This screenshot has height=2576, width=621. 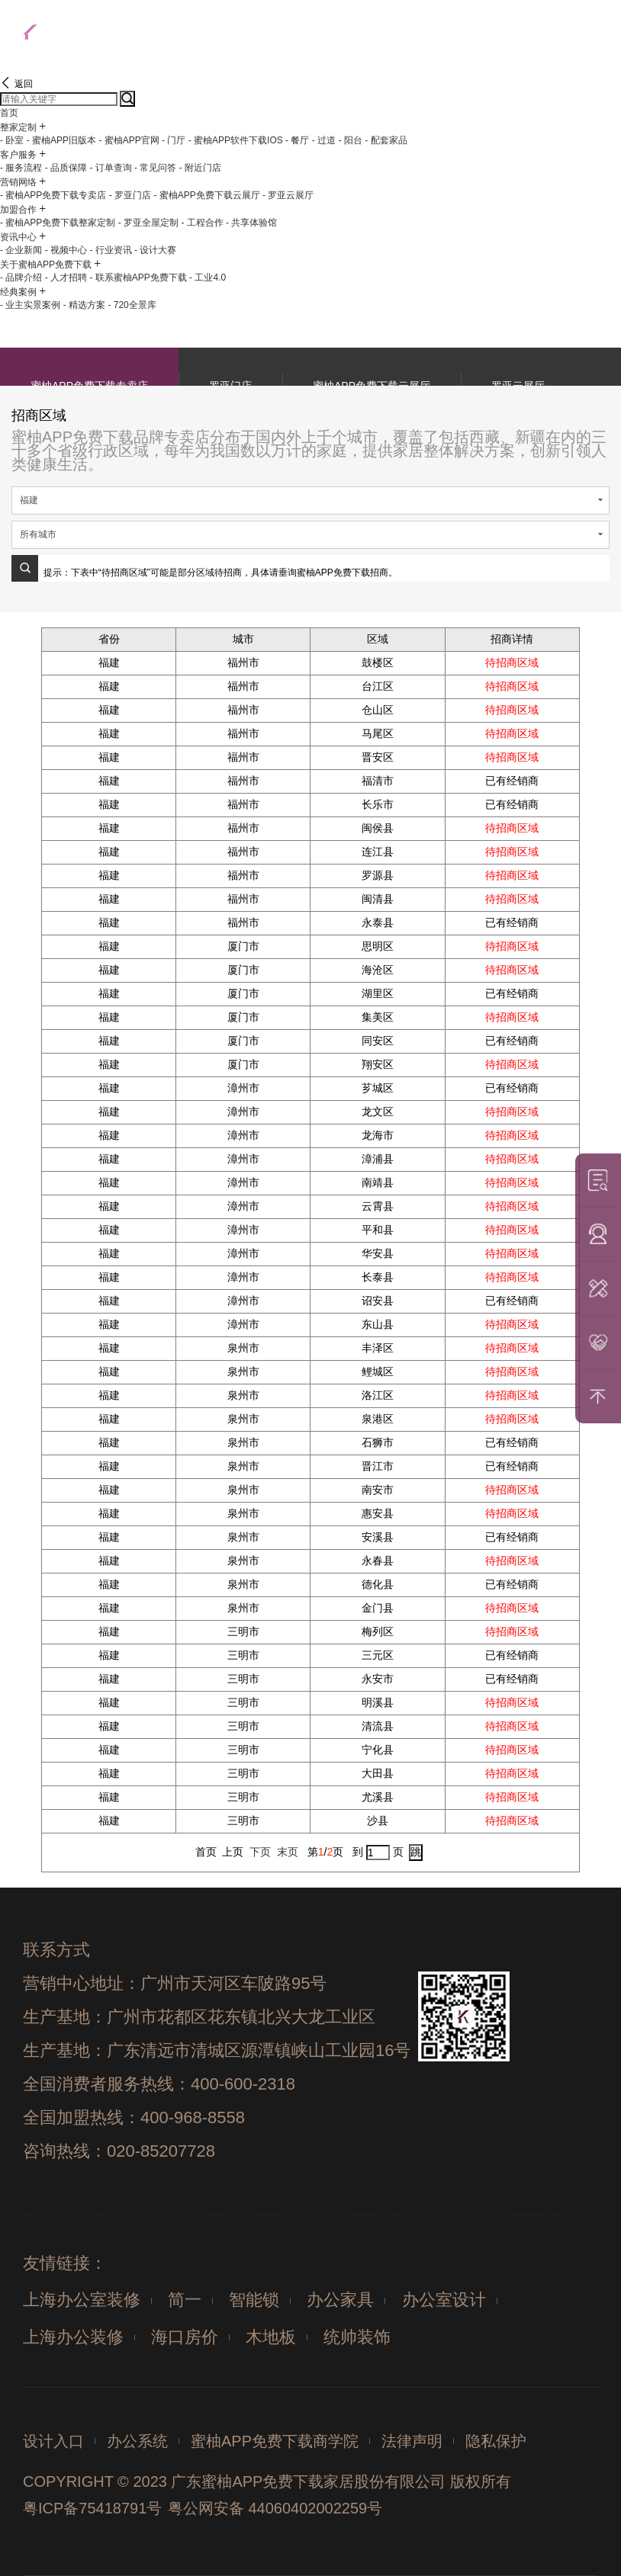 What do you see at coordinates (21, 277) in the screenshot?
I see `- 品牌介绍` at bounding box center [21, 277].